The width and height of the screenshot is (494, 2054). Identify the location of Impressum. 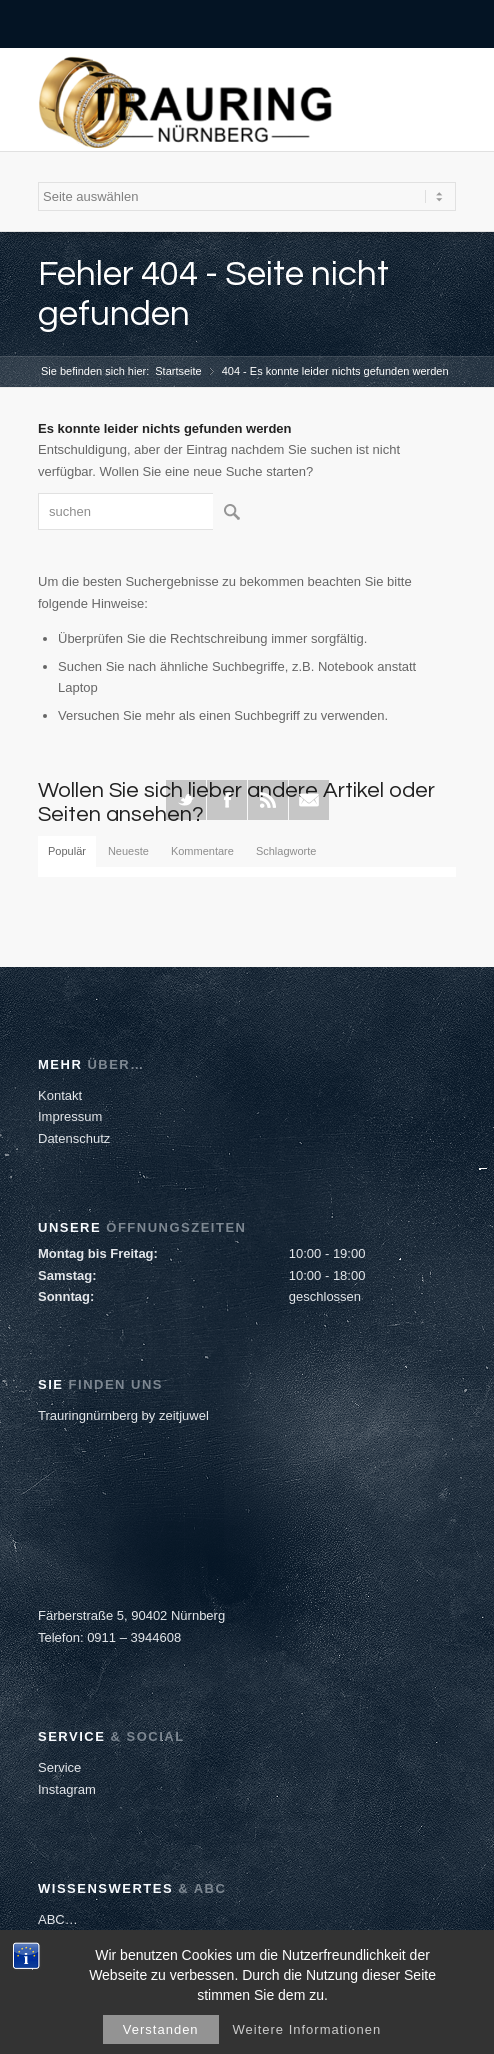
(70, 1116).